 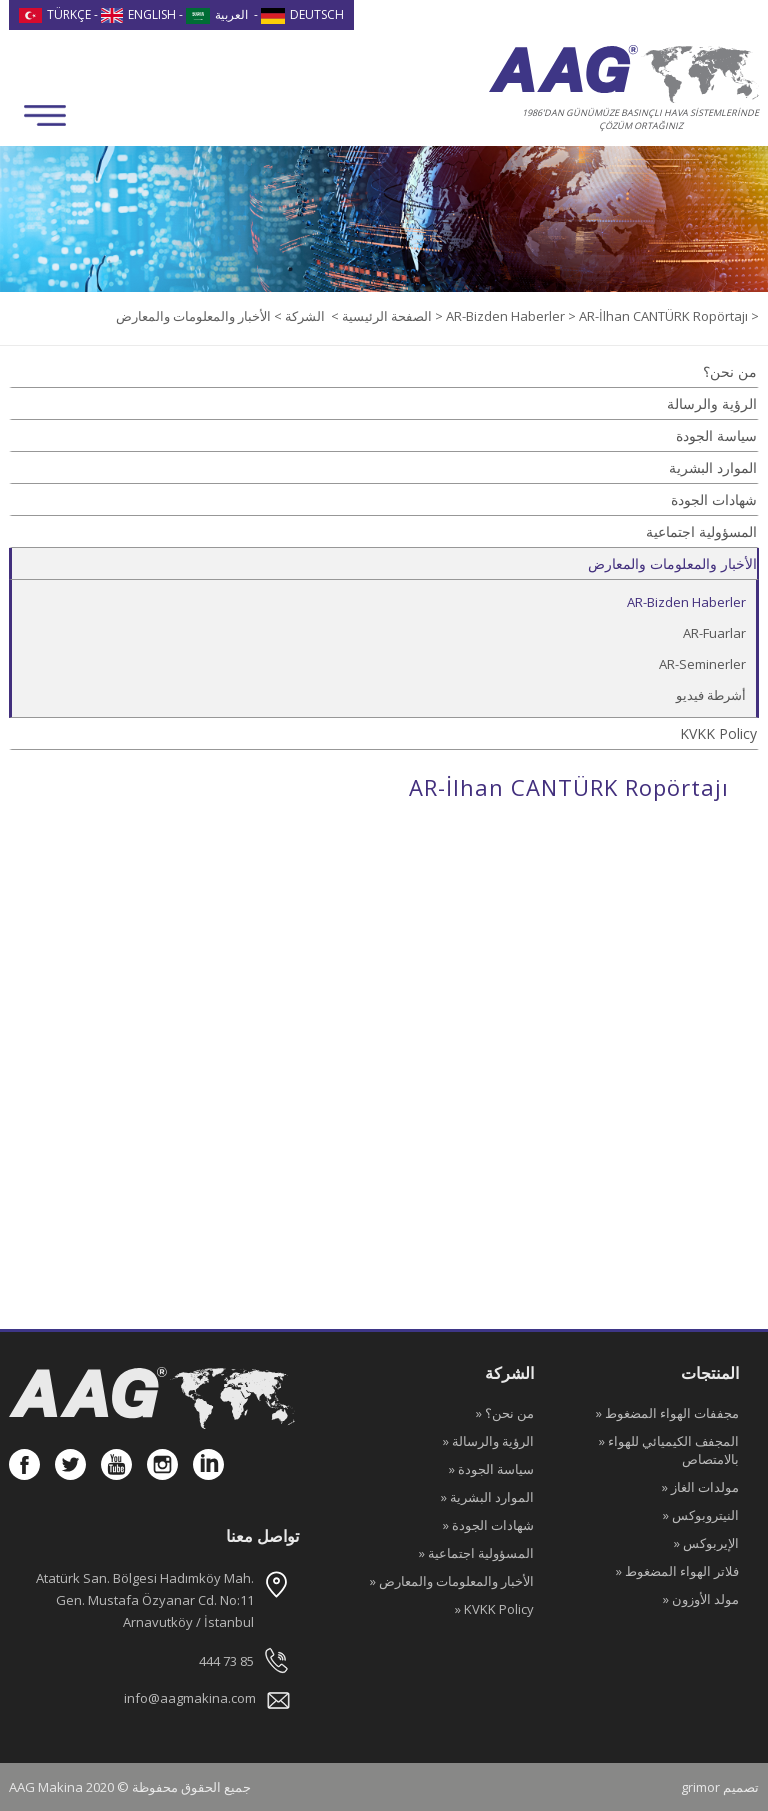 What do you see at coordinates (701, 1515) in the screenshot?
I see `» النيتروبوكس` at bounding box center [701, 1515].